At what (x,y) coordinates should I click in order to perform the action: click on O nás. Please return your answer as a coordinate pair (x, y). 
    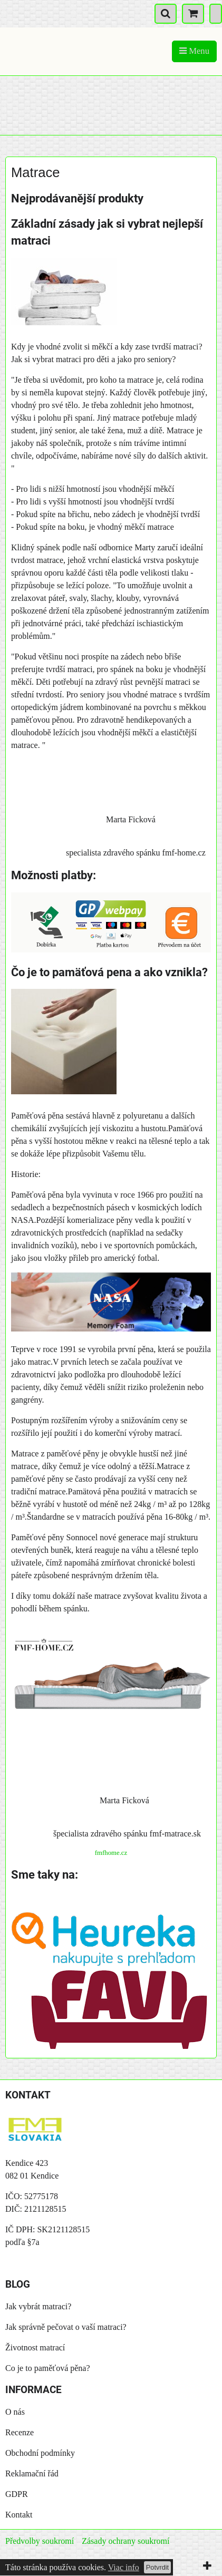
    Looking at the image, I should click on (15, 2411).